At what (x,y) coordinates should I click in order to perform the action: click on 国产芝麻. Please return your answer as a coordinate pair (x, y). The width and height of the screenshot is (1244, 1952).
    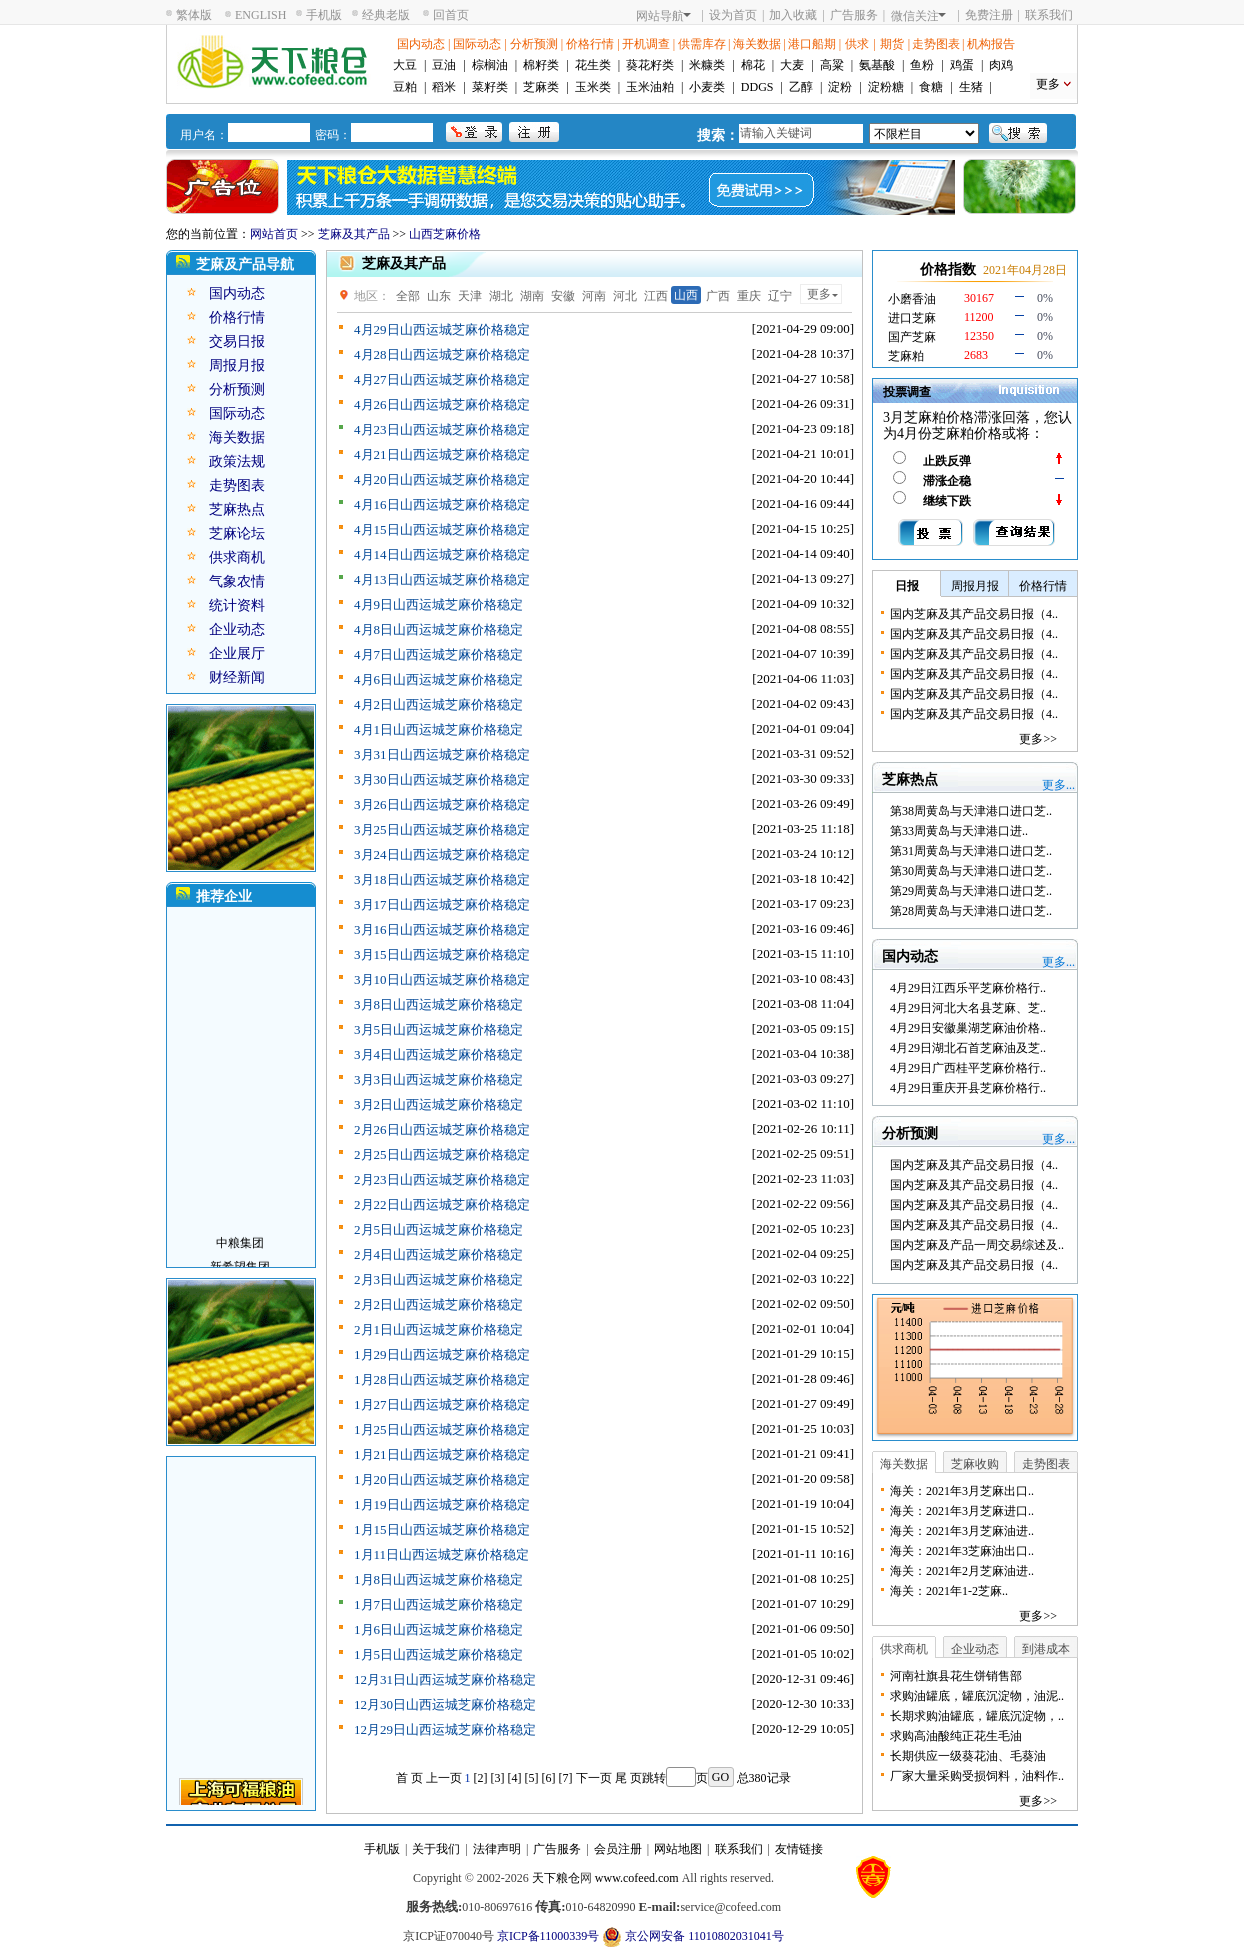
    Looking at the image, I should click on (912, 337).